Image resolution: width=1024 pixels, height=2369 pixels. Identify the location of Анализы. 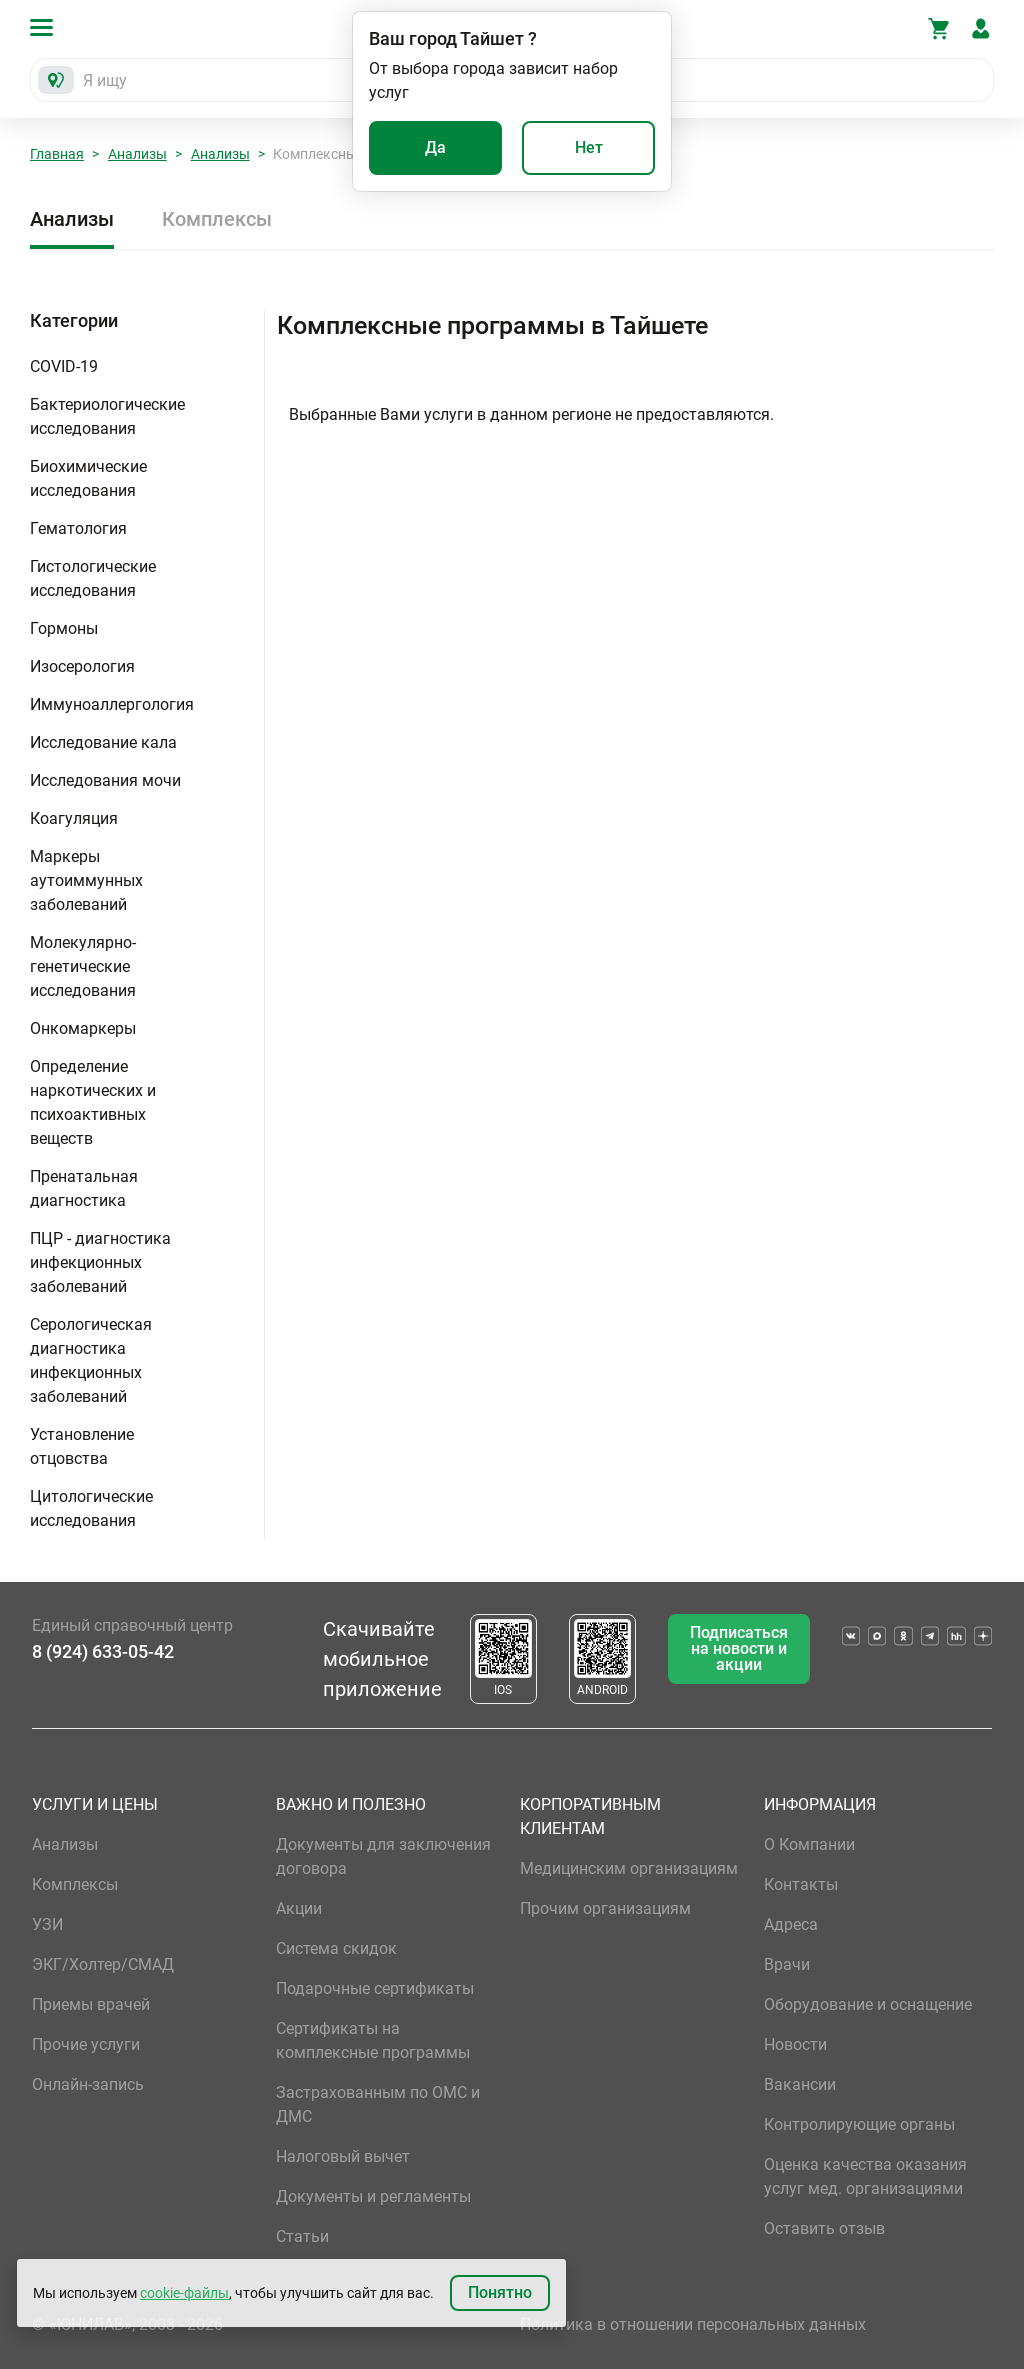
(137, 154).